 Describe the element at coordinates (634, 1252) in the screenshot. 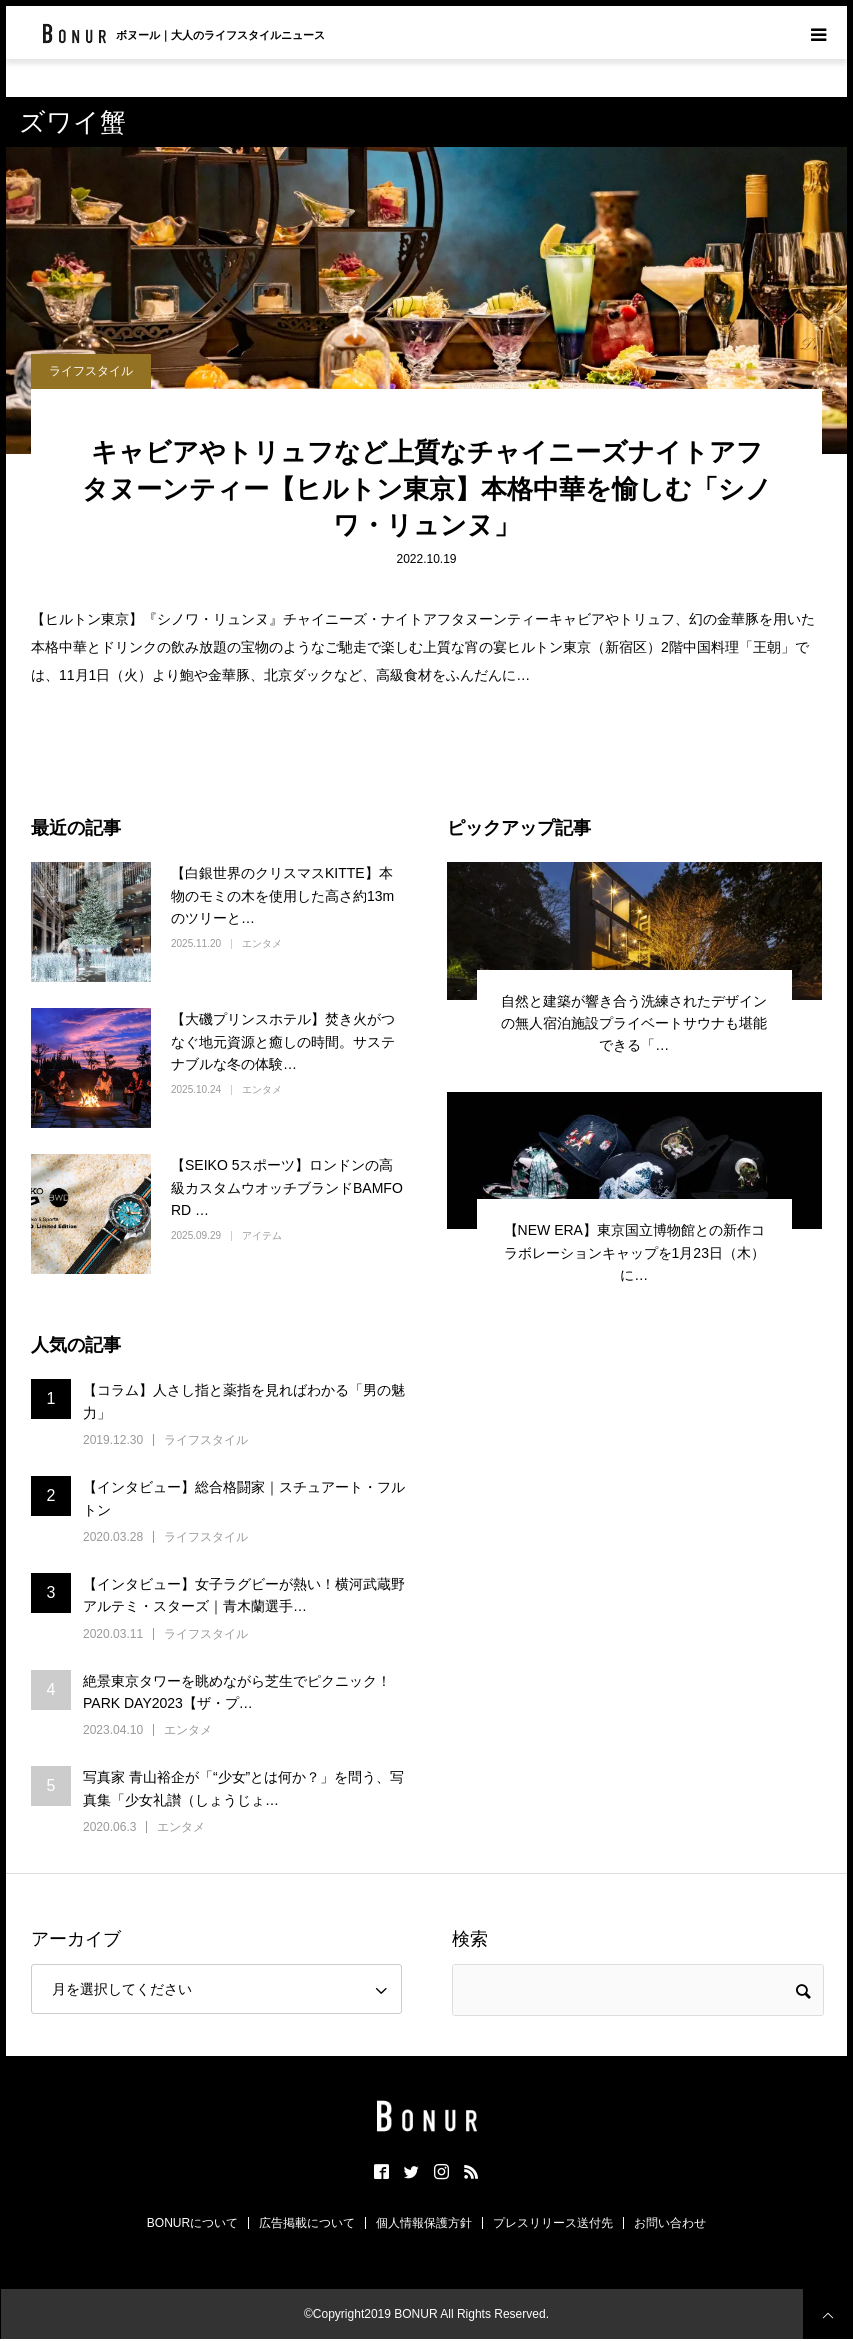

I see `【NEW ERA】東京国立博物館との新作コラボレーションキャップを1月23日（木）に…` at that location.